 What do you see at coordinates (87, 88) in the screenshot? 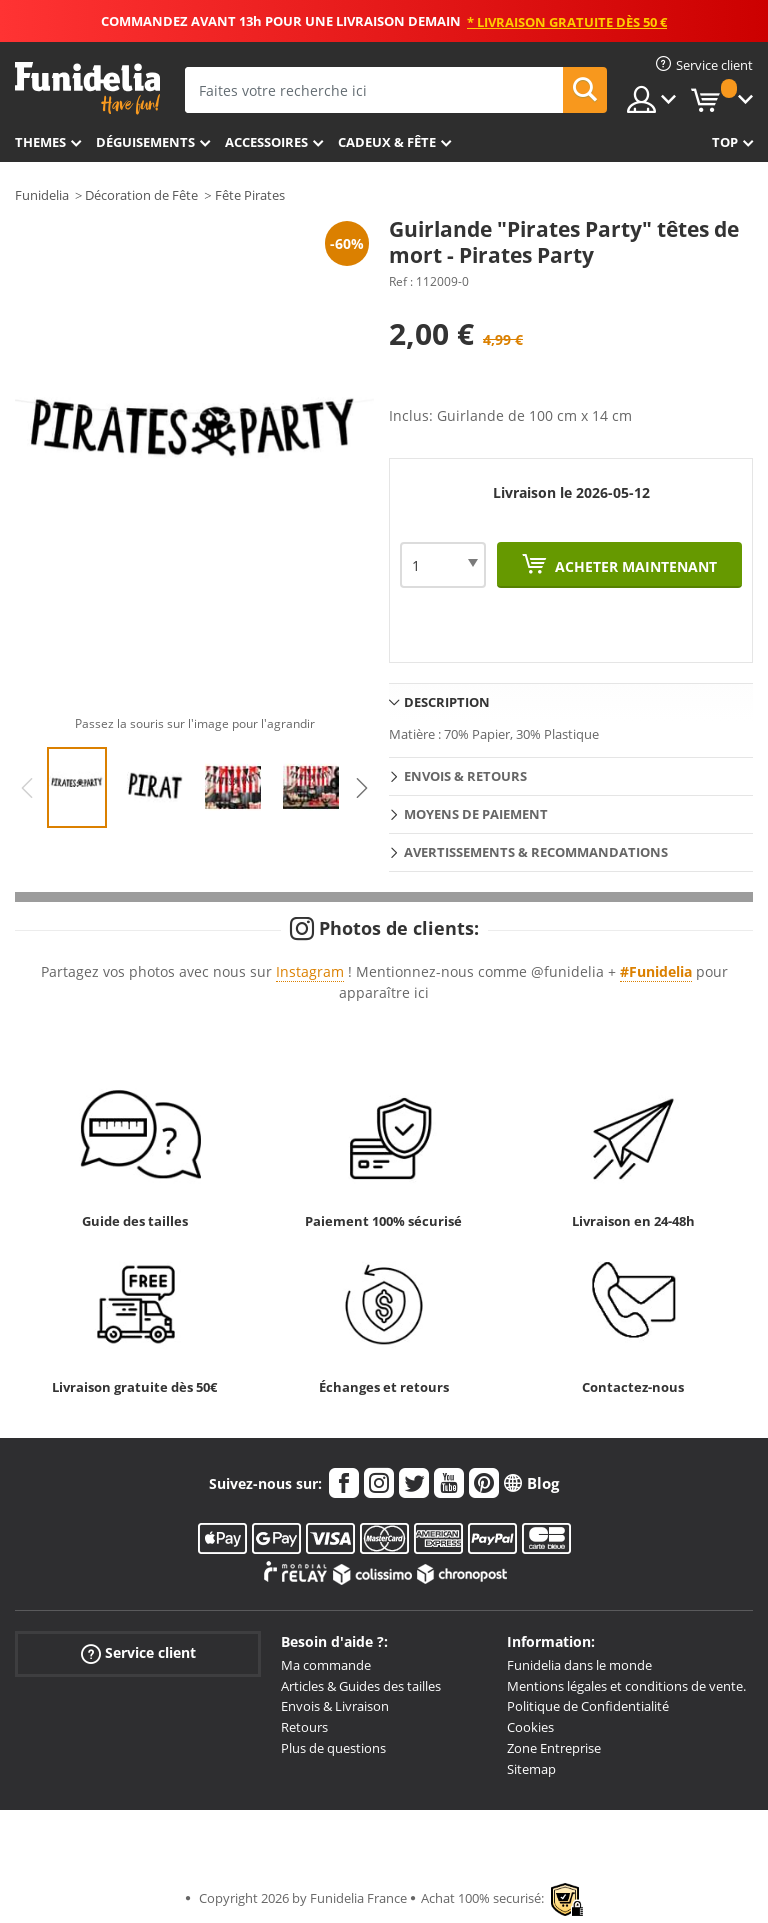
I see `Funidelia. Votre boutique en ligne de déguisements et accessoires sur Internet` at bounding box center [87, 88].